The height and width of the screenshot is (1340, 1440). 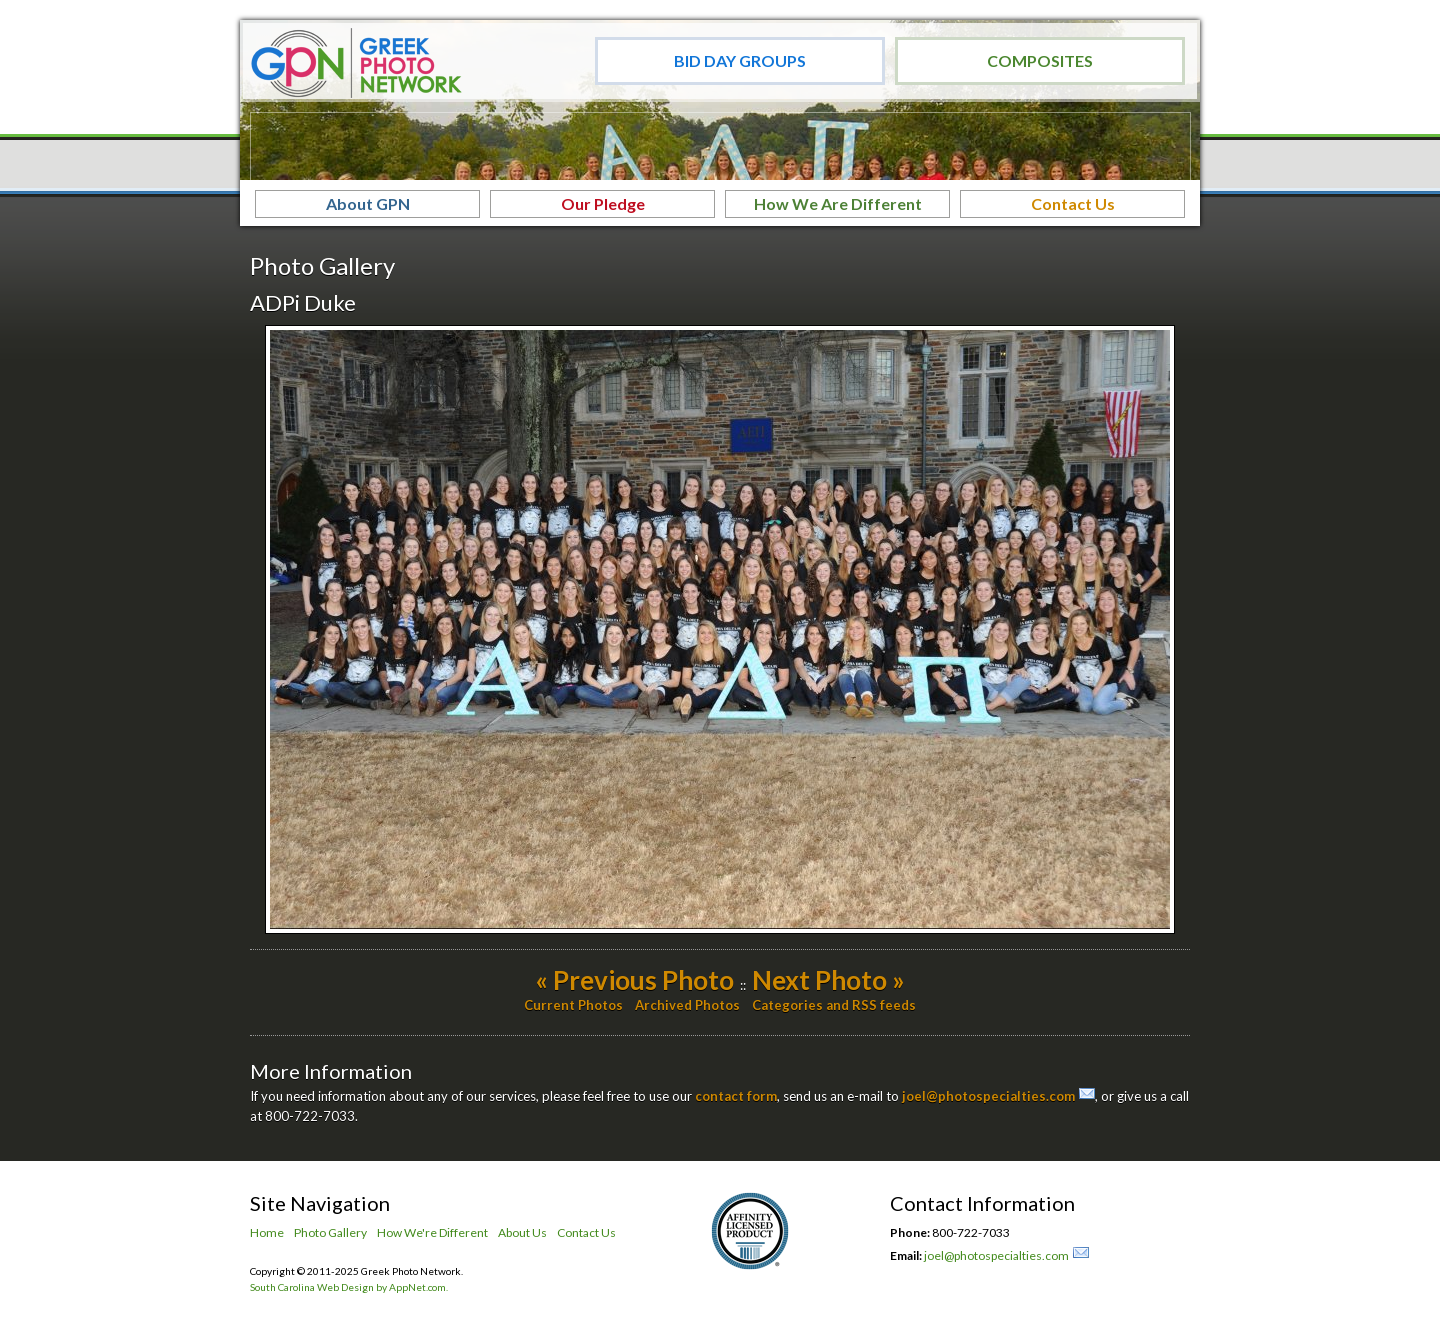 I want to click on Composites, so click(x=1040, y=60).